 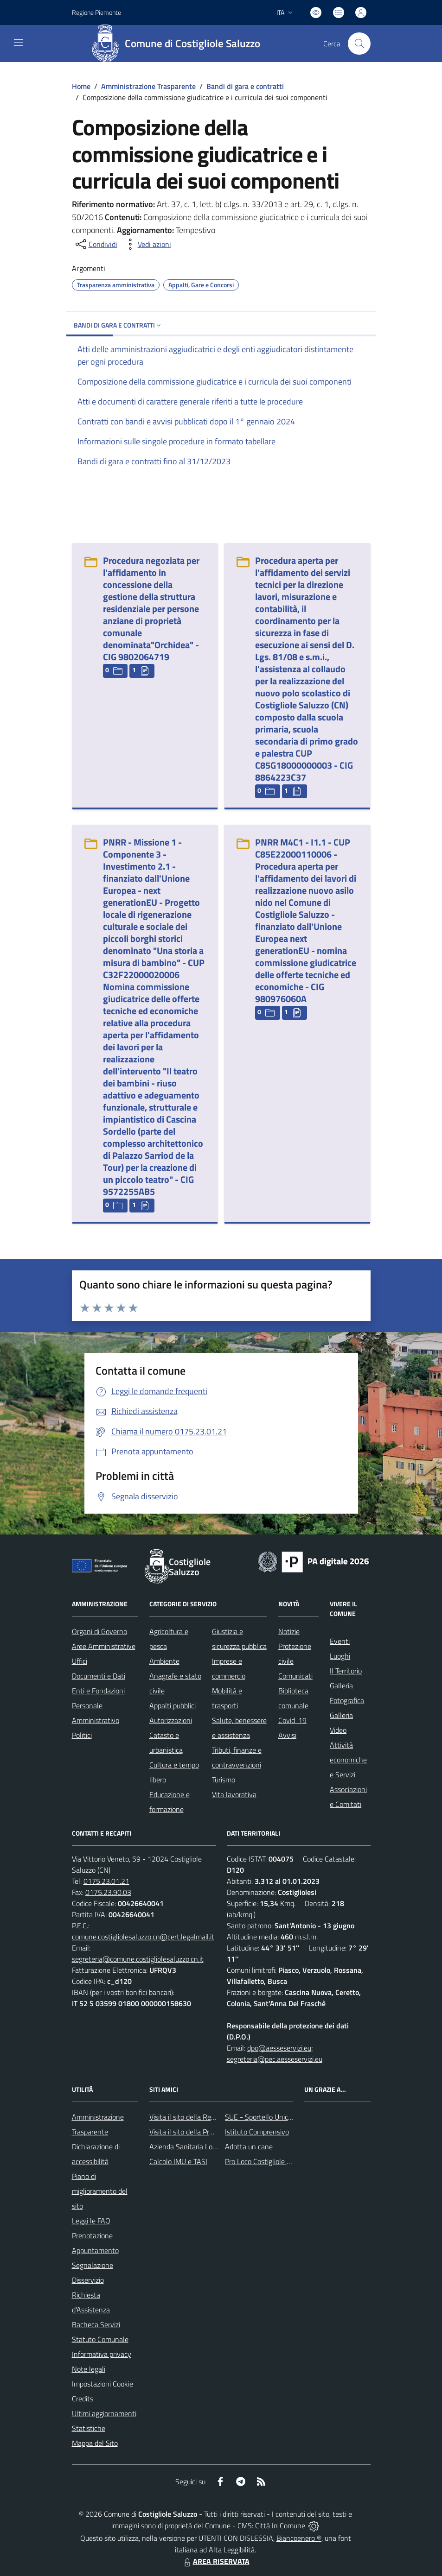 I want to click on [Cerca nel sito], so click(x=359, y=43).